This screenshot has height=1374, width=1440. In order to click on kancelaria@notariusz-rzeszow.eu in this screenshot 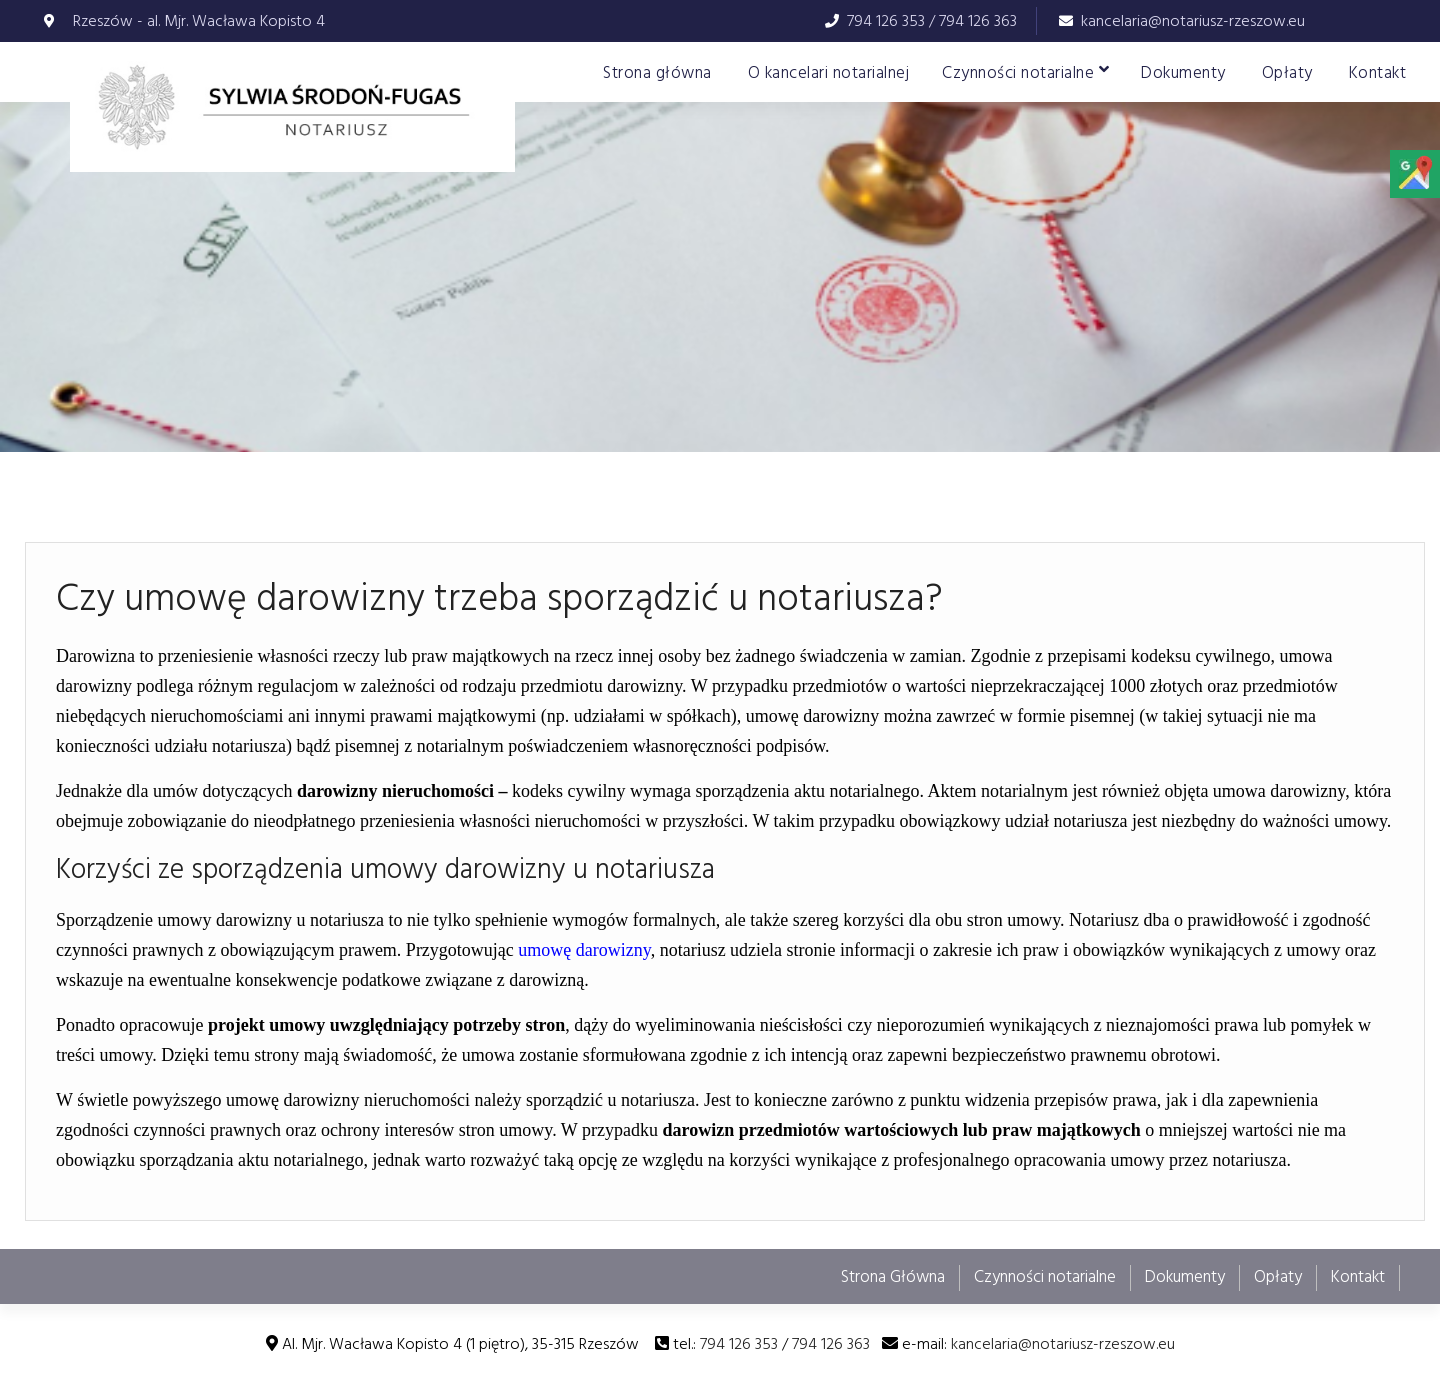, I will do `click(1193, 21)`.